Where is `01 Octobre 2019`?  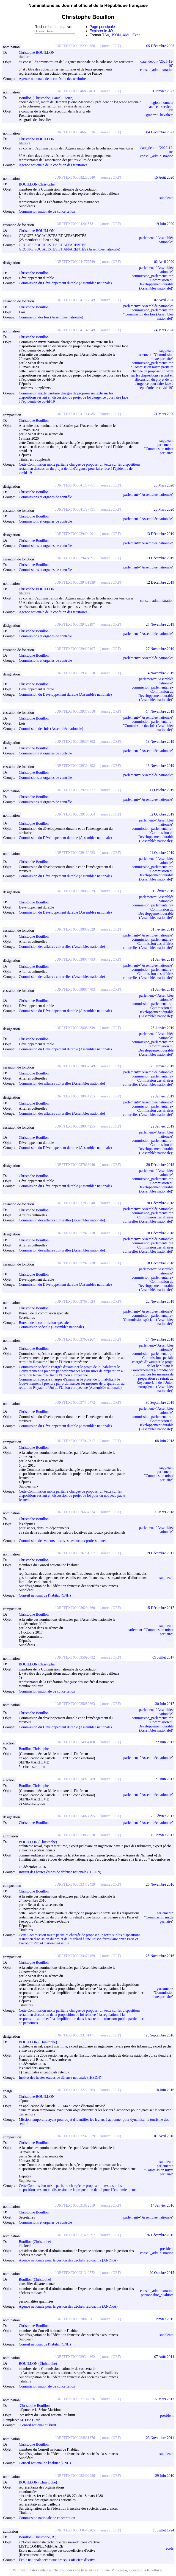
01 Octobre 2019 is located at coordinates (161, 853).